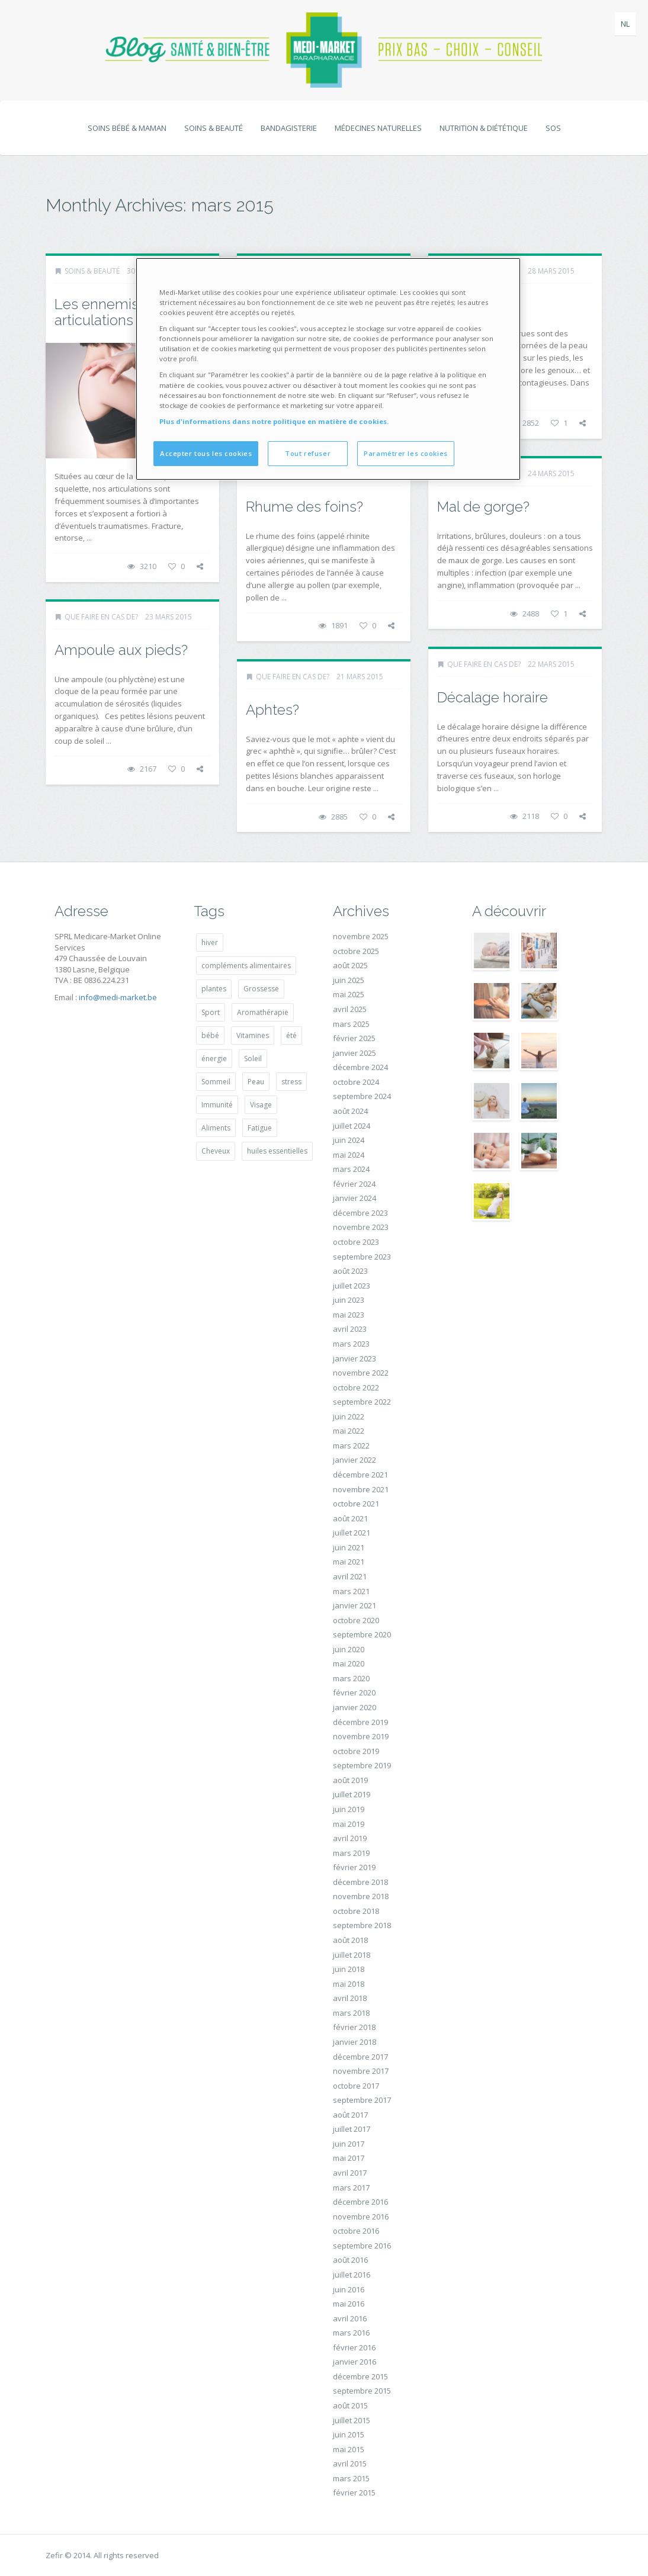 This screenshot has height=2576, width=648. I want to click on bébé [bébé (20 éléments)], so click(210, 1035).